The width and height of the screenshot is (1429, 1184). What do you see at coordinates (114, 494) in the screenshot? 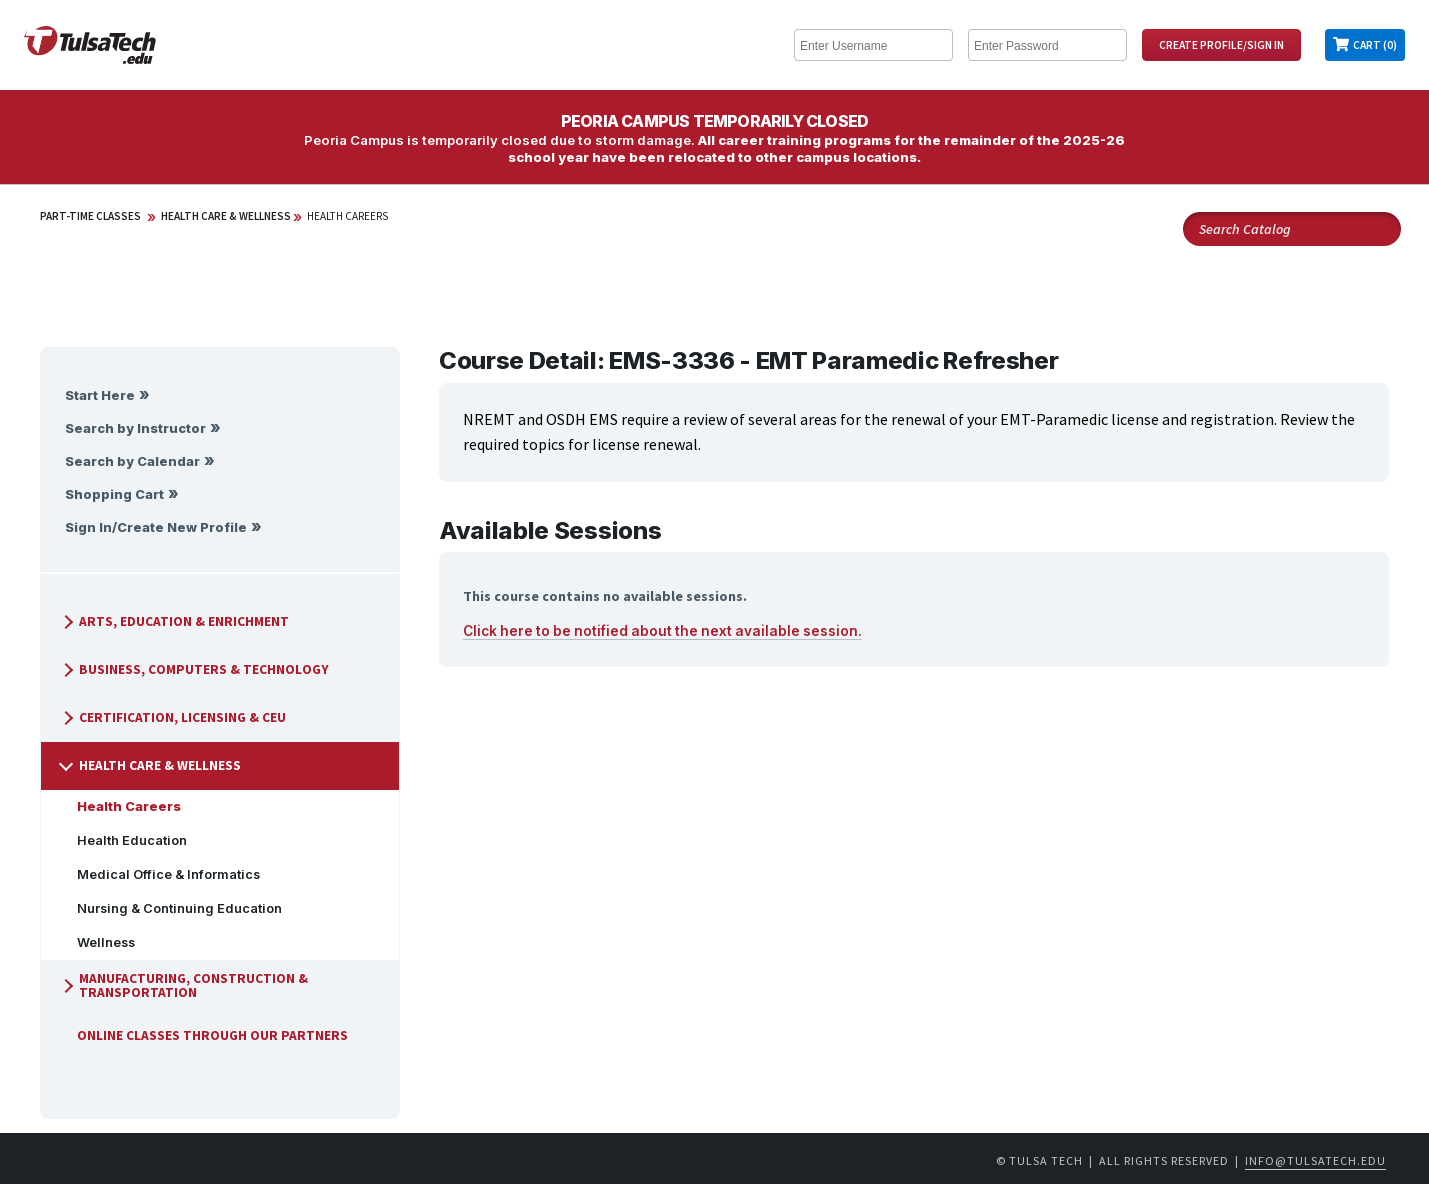
I see `Shopping Cart` at bounding box center [114, 494].